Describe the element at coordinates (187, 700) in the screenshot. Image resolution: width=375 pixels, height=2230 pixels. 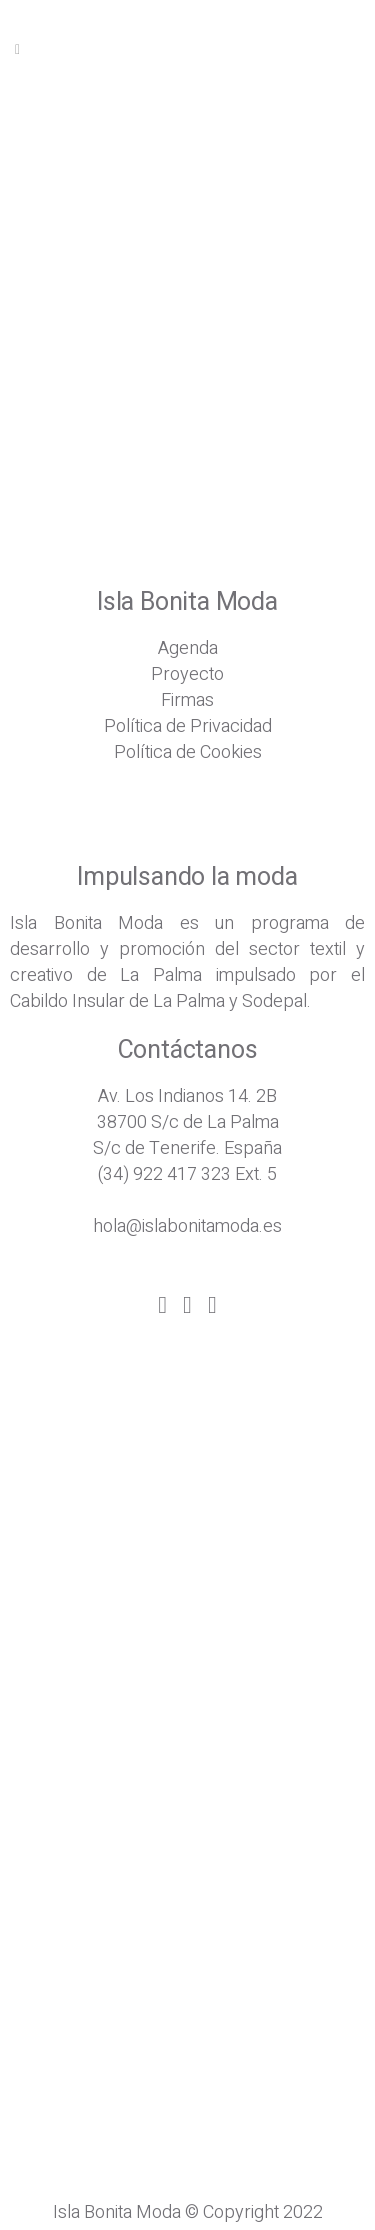
I see `Firmas` at that location.